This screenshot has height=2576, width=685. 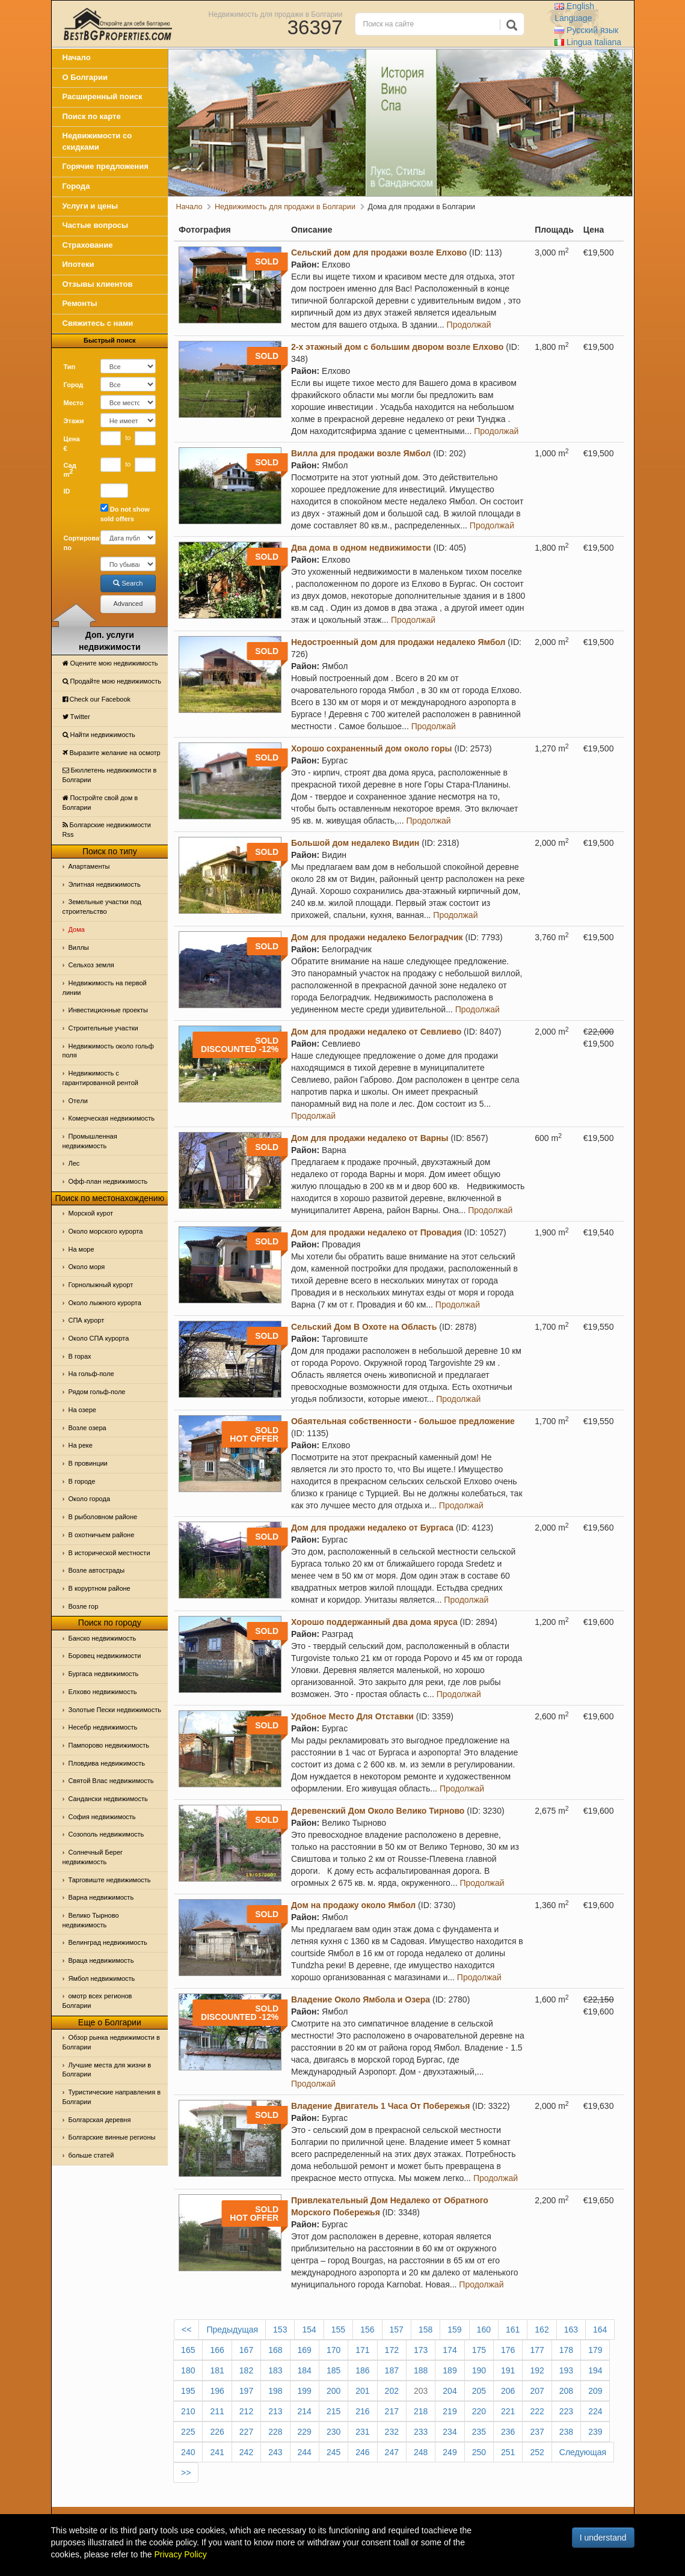 I want to click on Частые вопросы, so click(x=96, y=225).